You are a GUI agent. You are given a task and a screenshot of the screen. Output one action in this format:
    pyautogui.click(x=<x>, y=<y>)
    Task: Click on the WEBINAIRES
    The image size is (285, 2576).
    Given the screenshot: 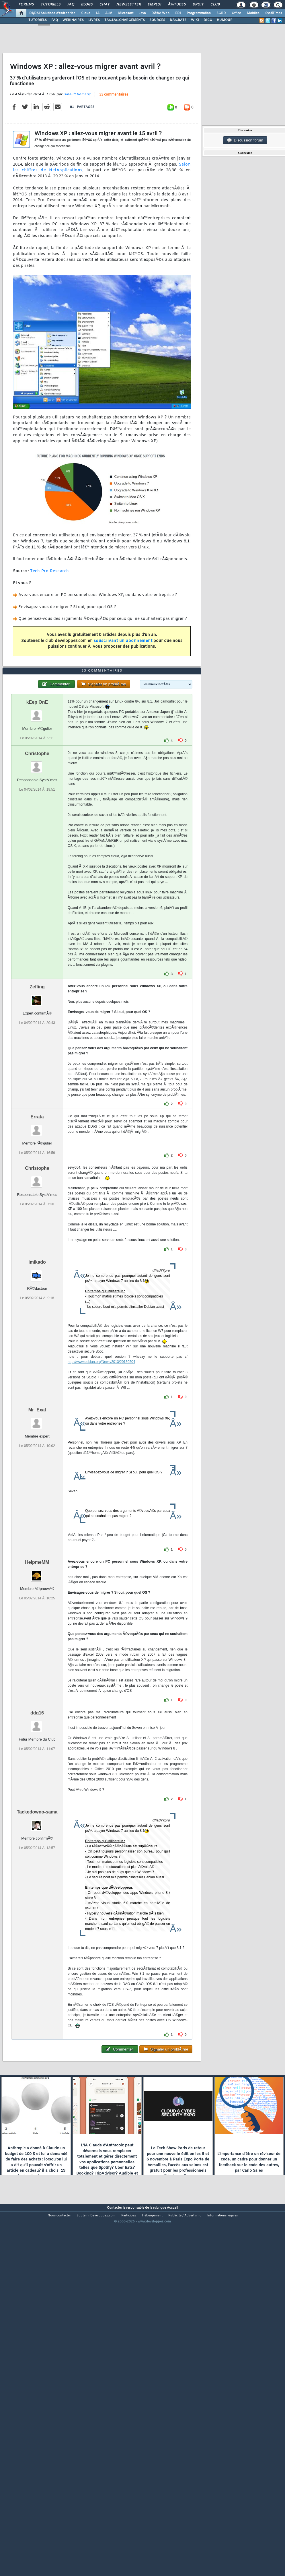 What is the action you would take?
    pyautogui.click(x=73, y=20)
    